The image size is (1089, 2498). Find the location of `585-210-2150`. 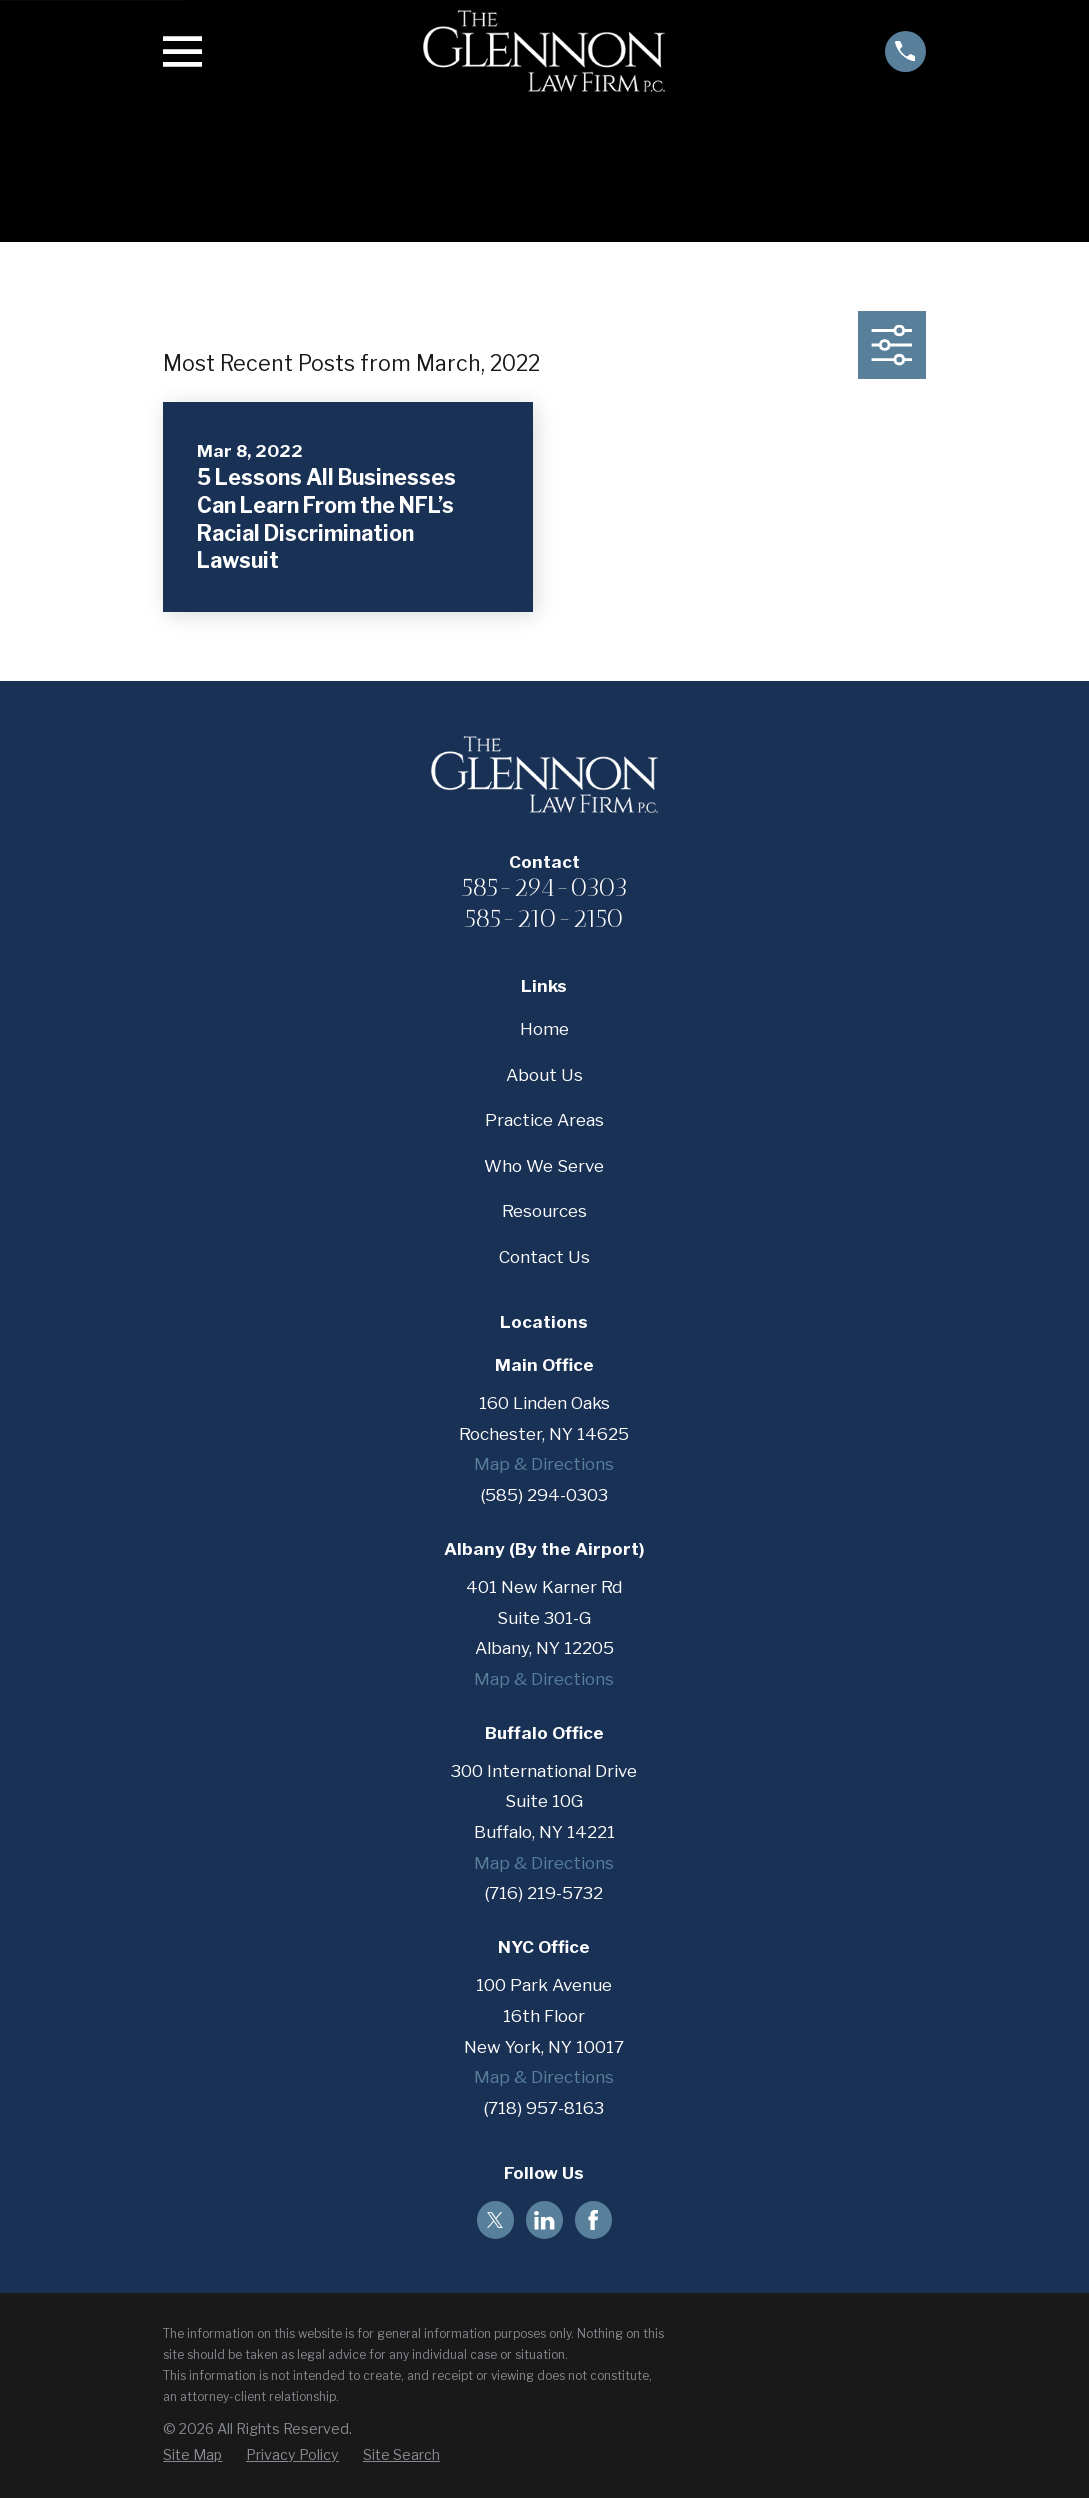

585-210-2150 is located at coordinates (544, 918).